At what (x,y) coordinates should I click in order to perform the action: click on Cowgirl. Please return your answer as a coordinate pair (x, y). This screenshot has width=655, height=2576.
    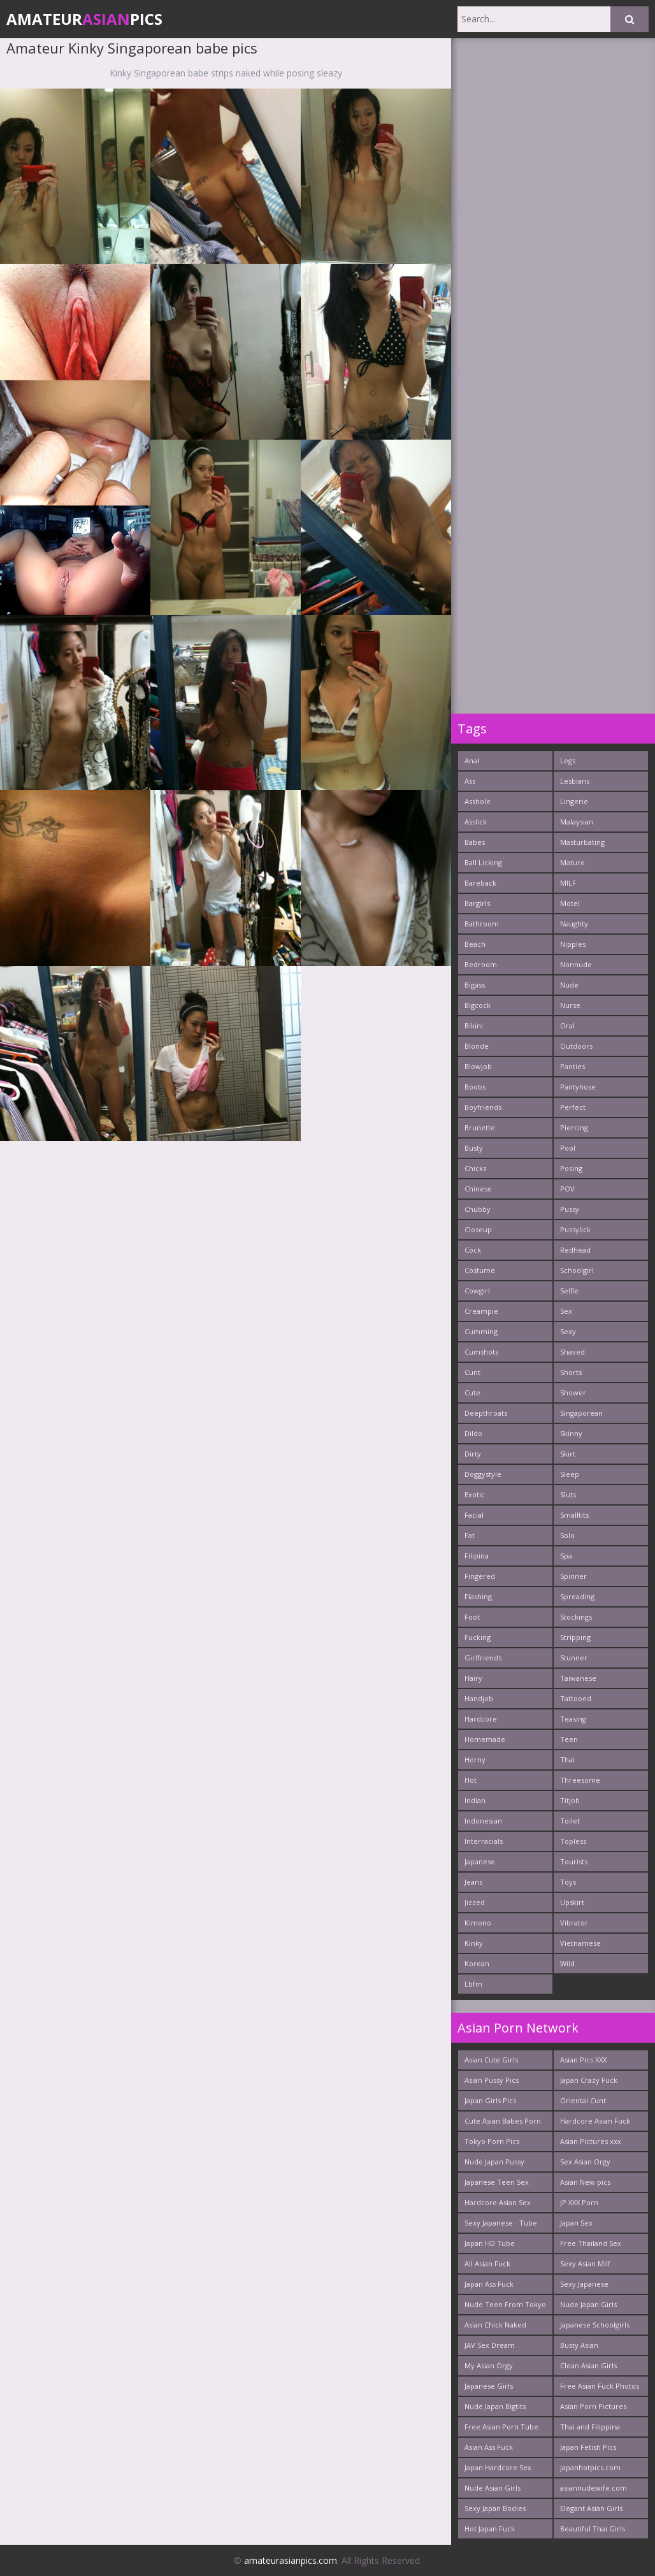
    Looking at the image, I should click on (477, 1290).